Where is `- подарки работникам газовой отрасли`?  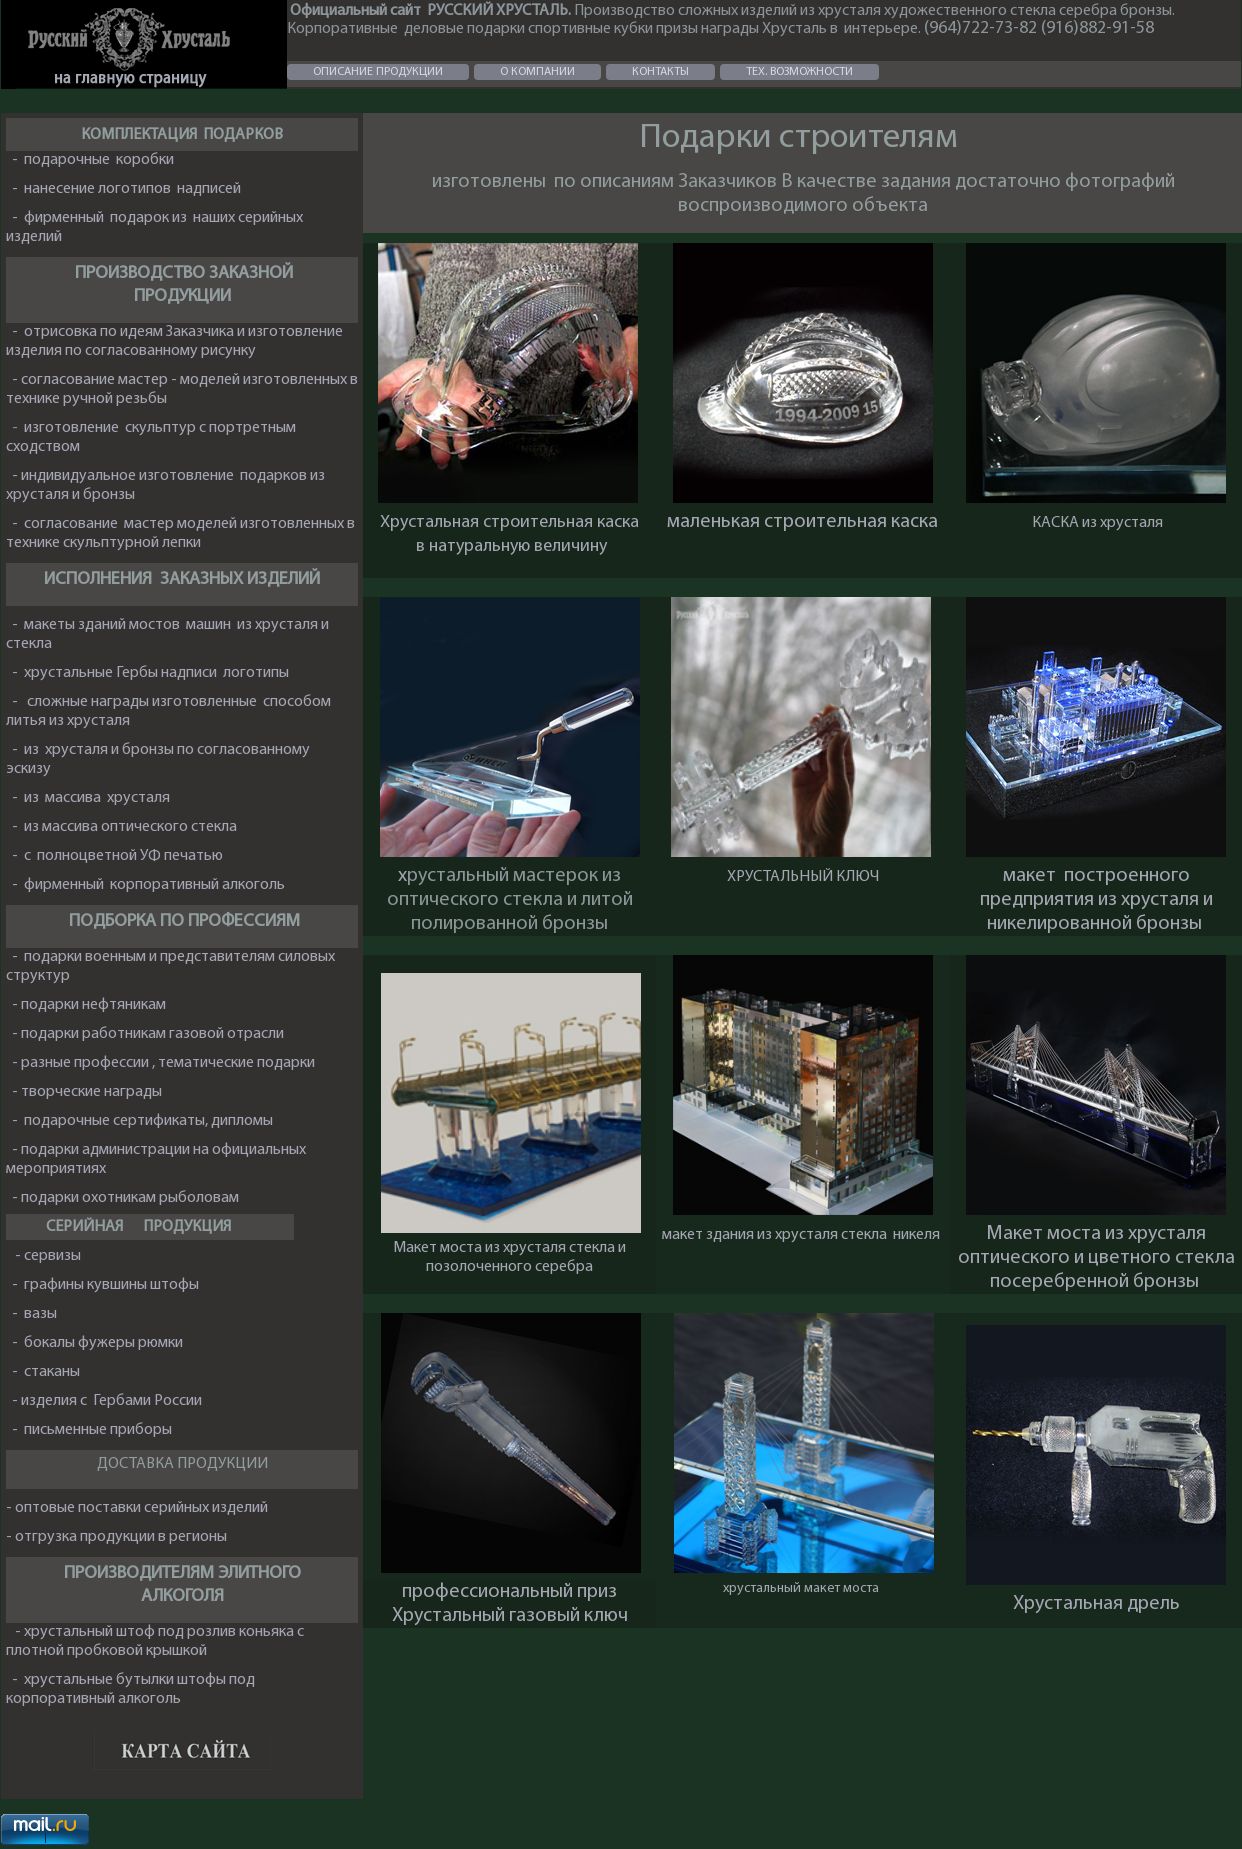
- подарки работникам газовой отрасли is located at coordinates (146, 1034).